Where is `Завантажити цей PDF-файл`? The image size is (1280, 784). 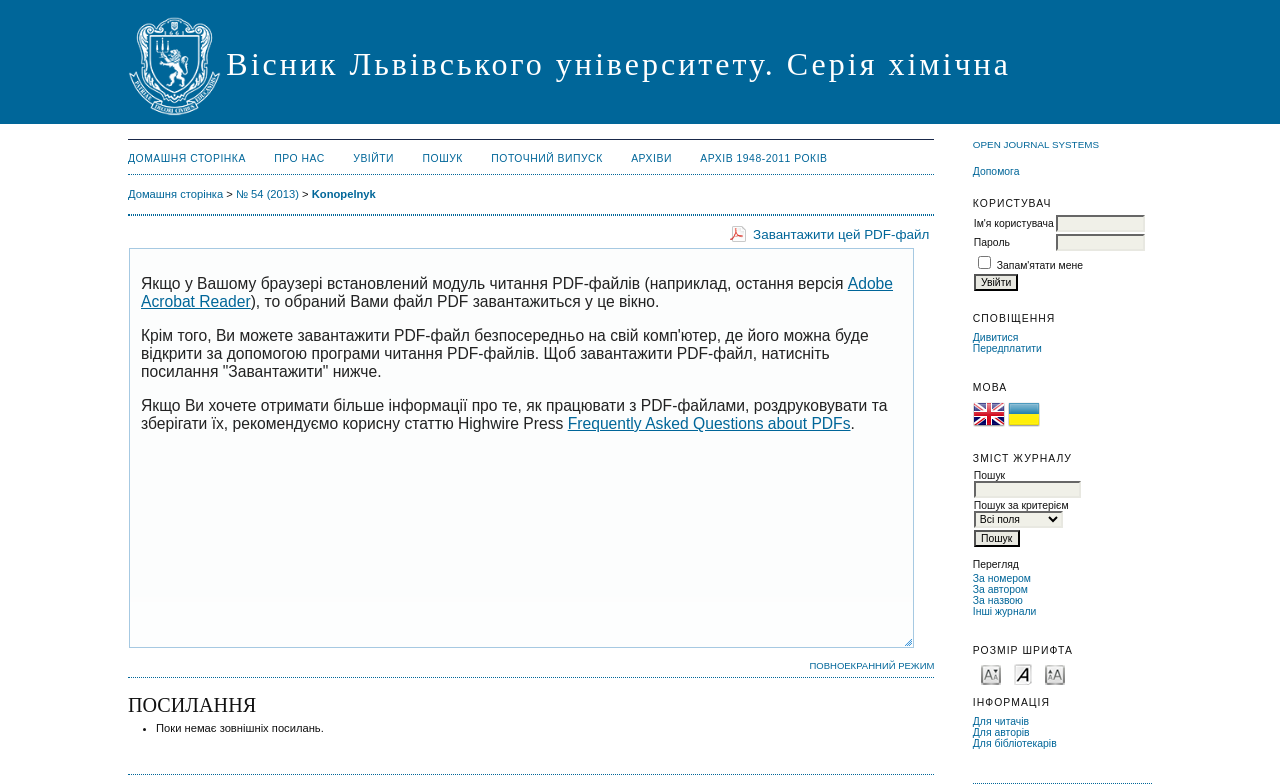 Завантажити цей PDF-файл is located at coordinates (841, 234).